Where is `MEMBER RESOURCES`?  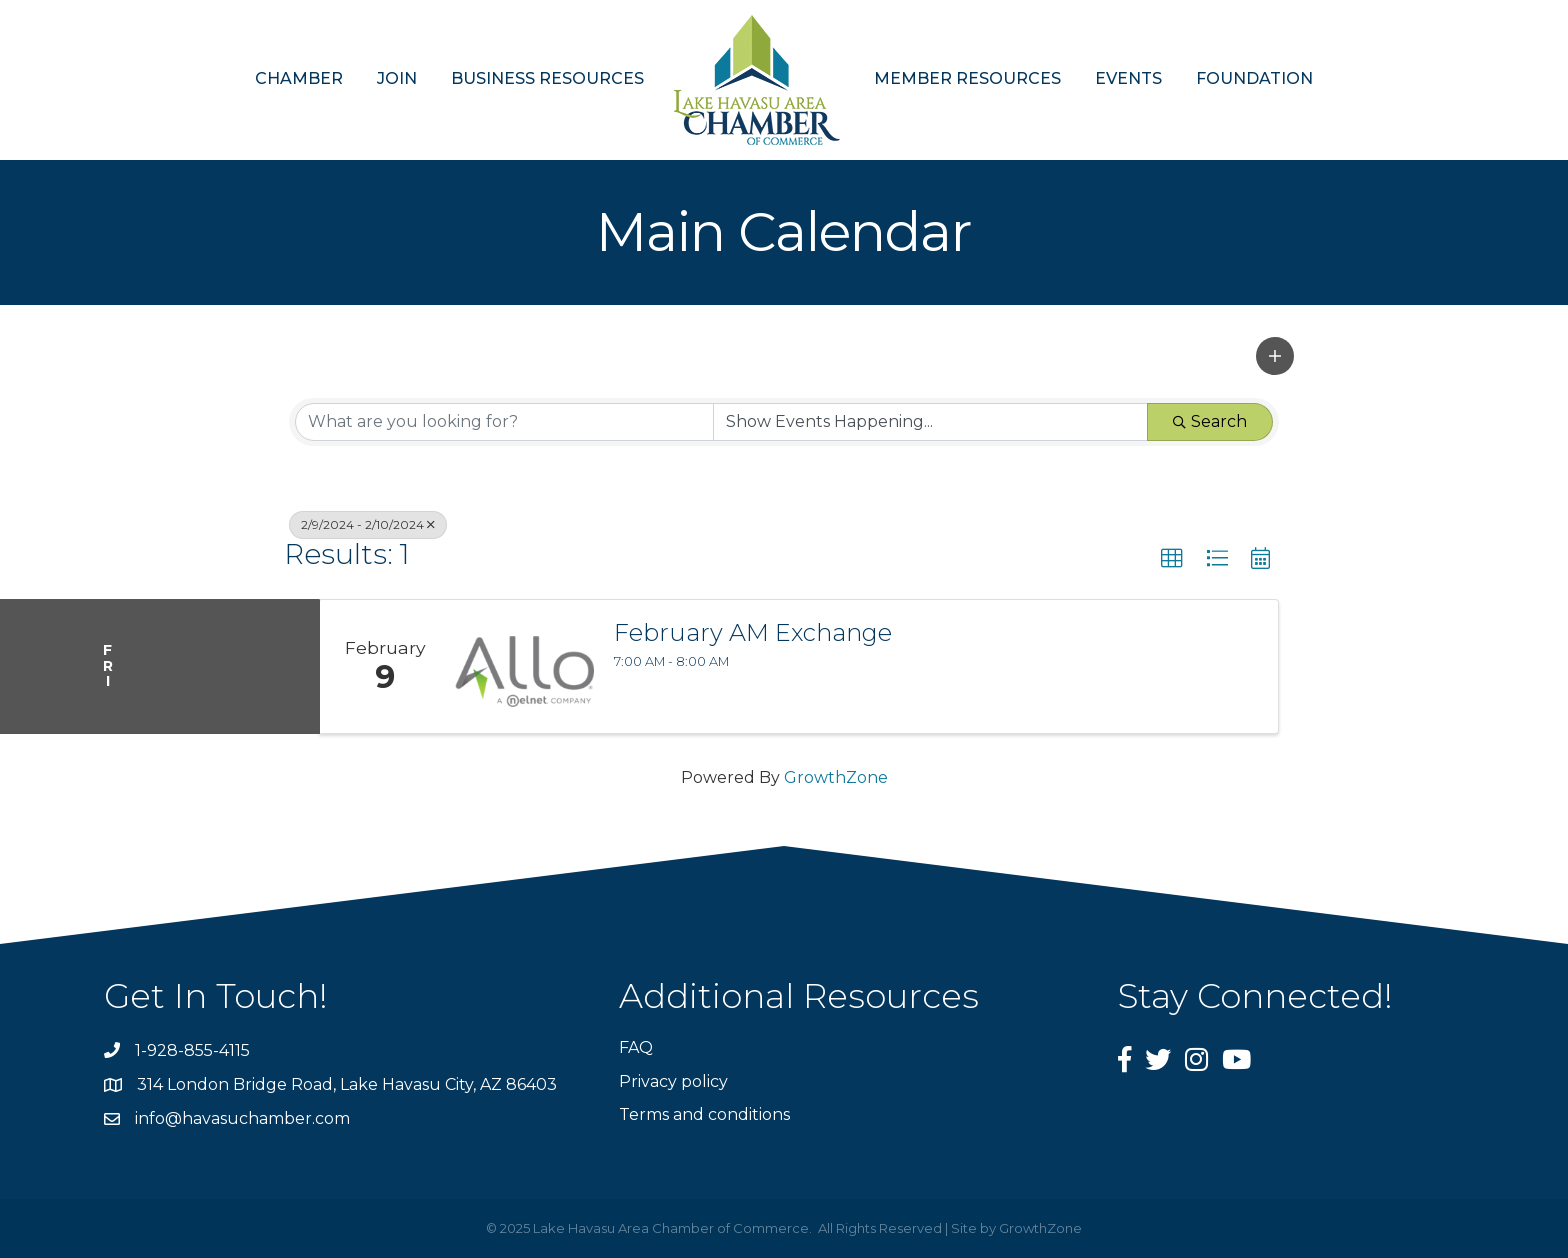
MEMBER RESOURCES is located at coordinates (967, 78).